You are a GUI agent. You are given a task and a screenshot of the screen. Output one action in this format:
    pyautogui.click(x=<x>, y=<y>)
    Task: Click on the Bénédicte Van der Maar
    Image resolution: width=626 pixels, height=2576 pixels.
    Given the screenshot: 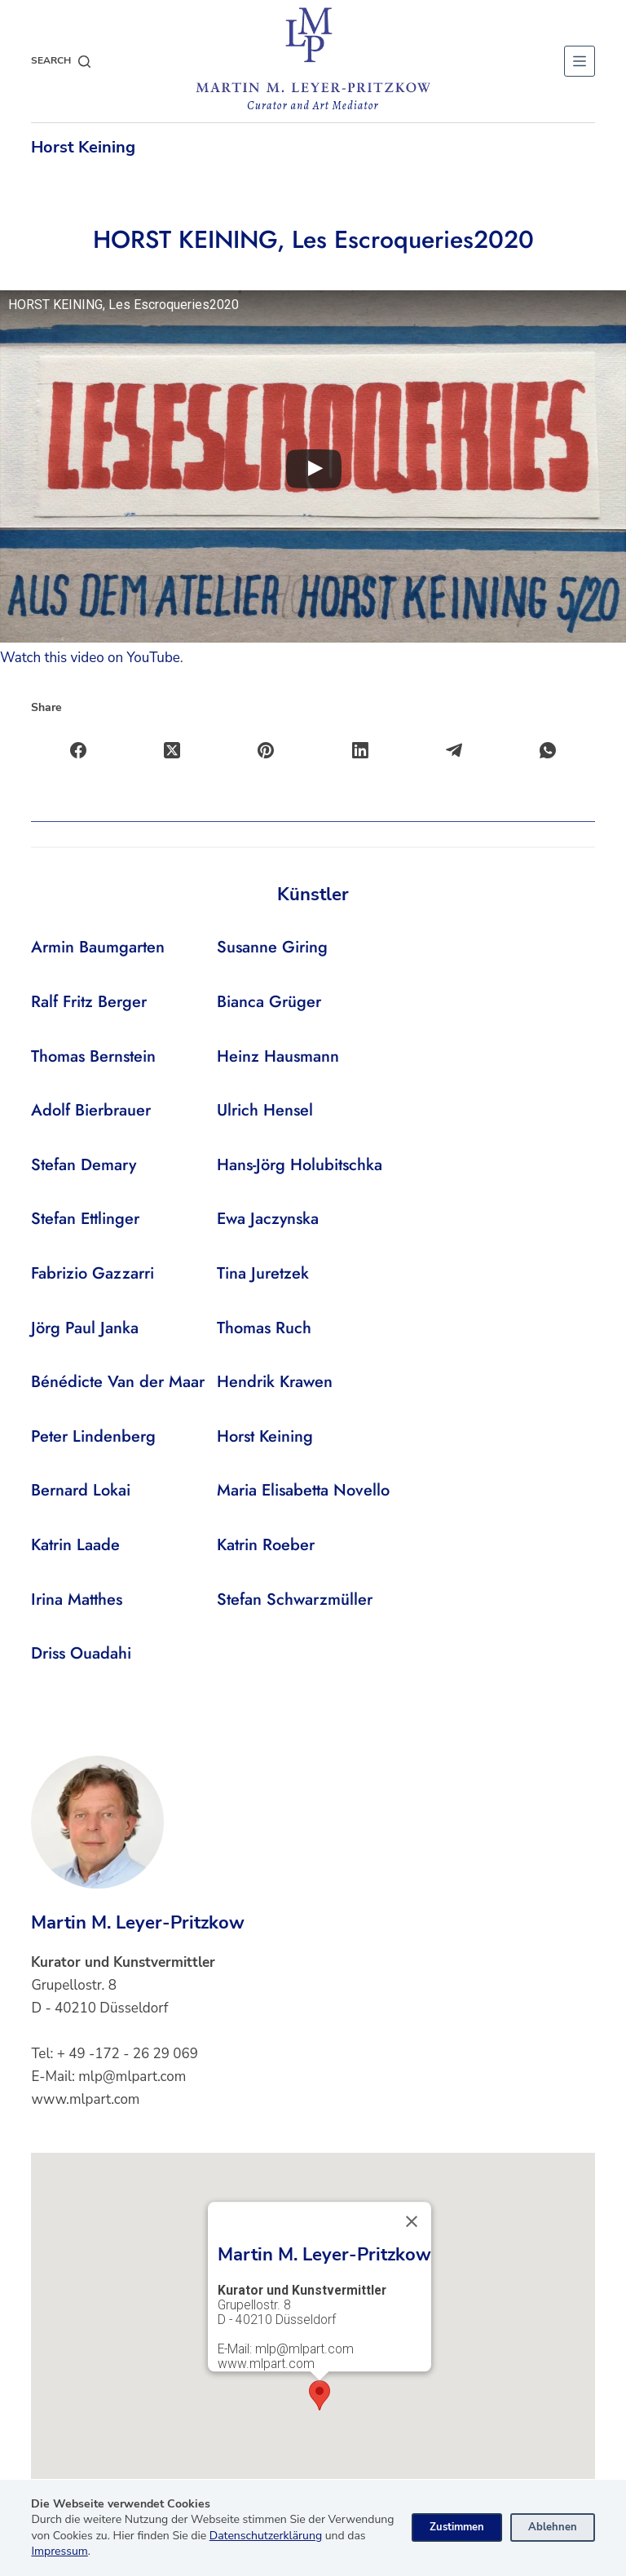 What is the action you would take?
    pyautogui.click(x=118, y=1382)
    